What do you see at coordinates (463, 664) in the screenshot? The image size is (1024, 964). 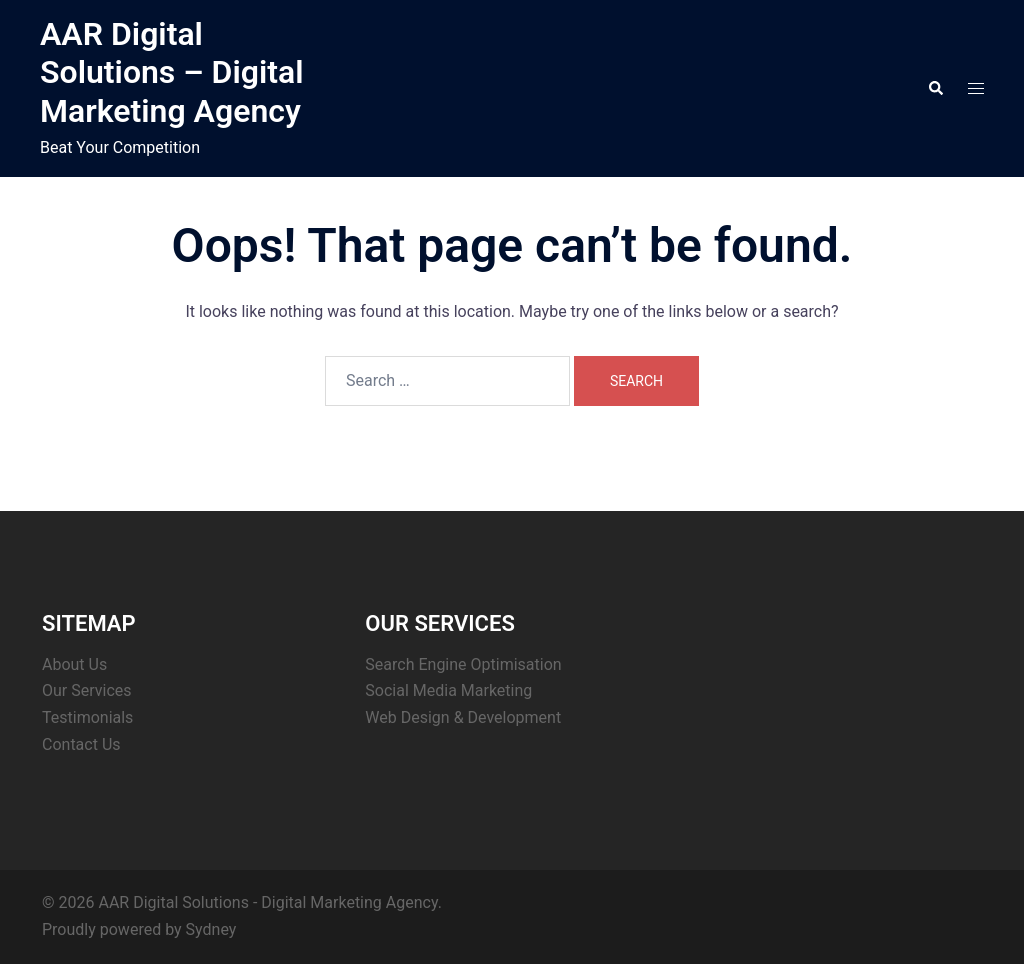 I see `Search Engine Optimisation` at bounding box center [463, 664].